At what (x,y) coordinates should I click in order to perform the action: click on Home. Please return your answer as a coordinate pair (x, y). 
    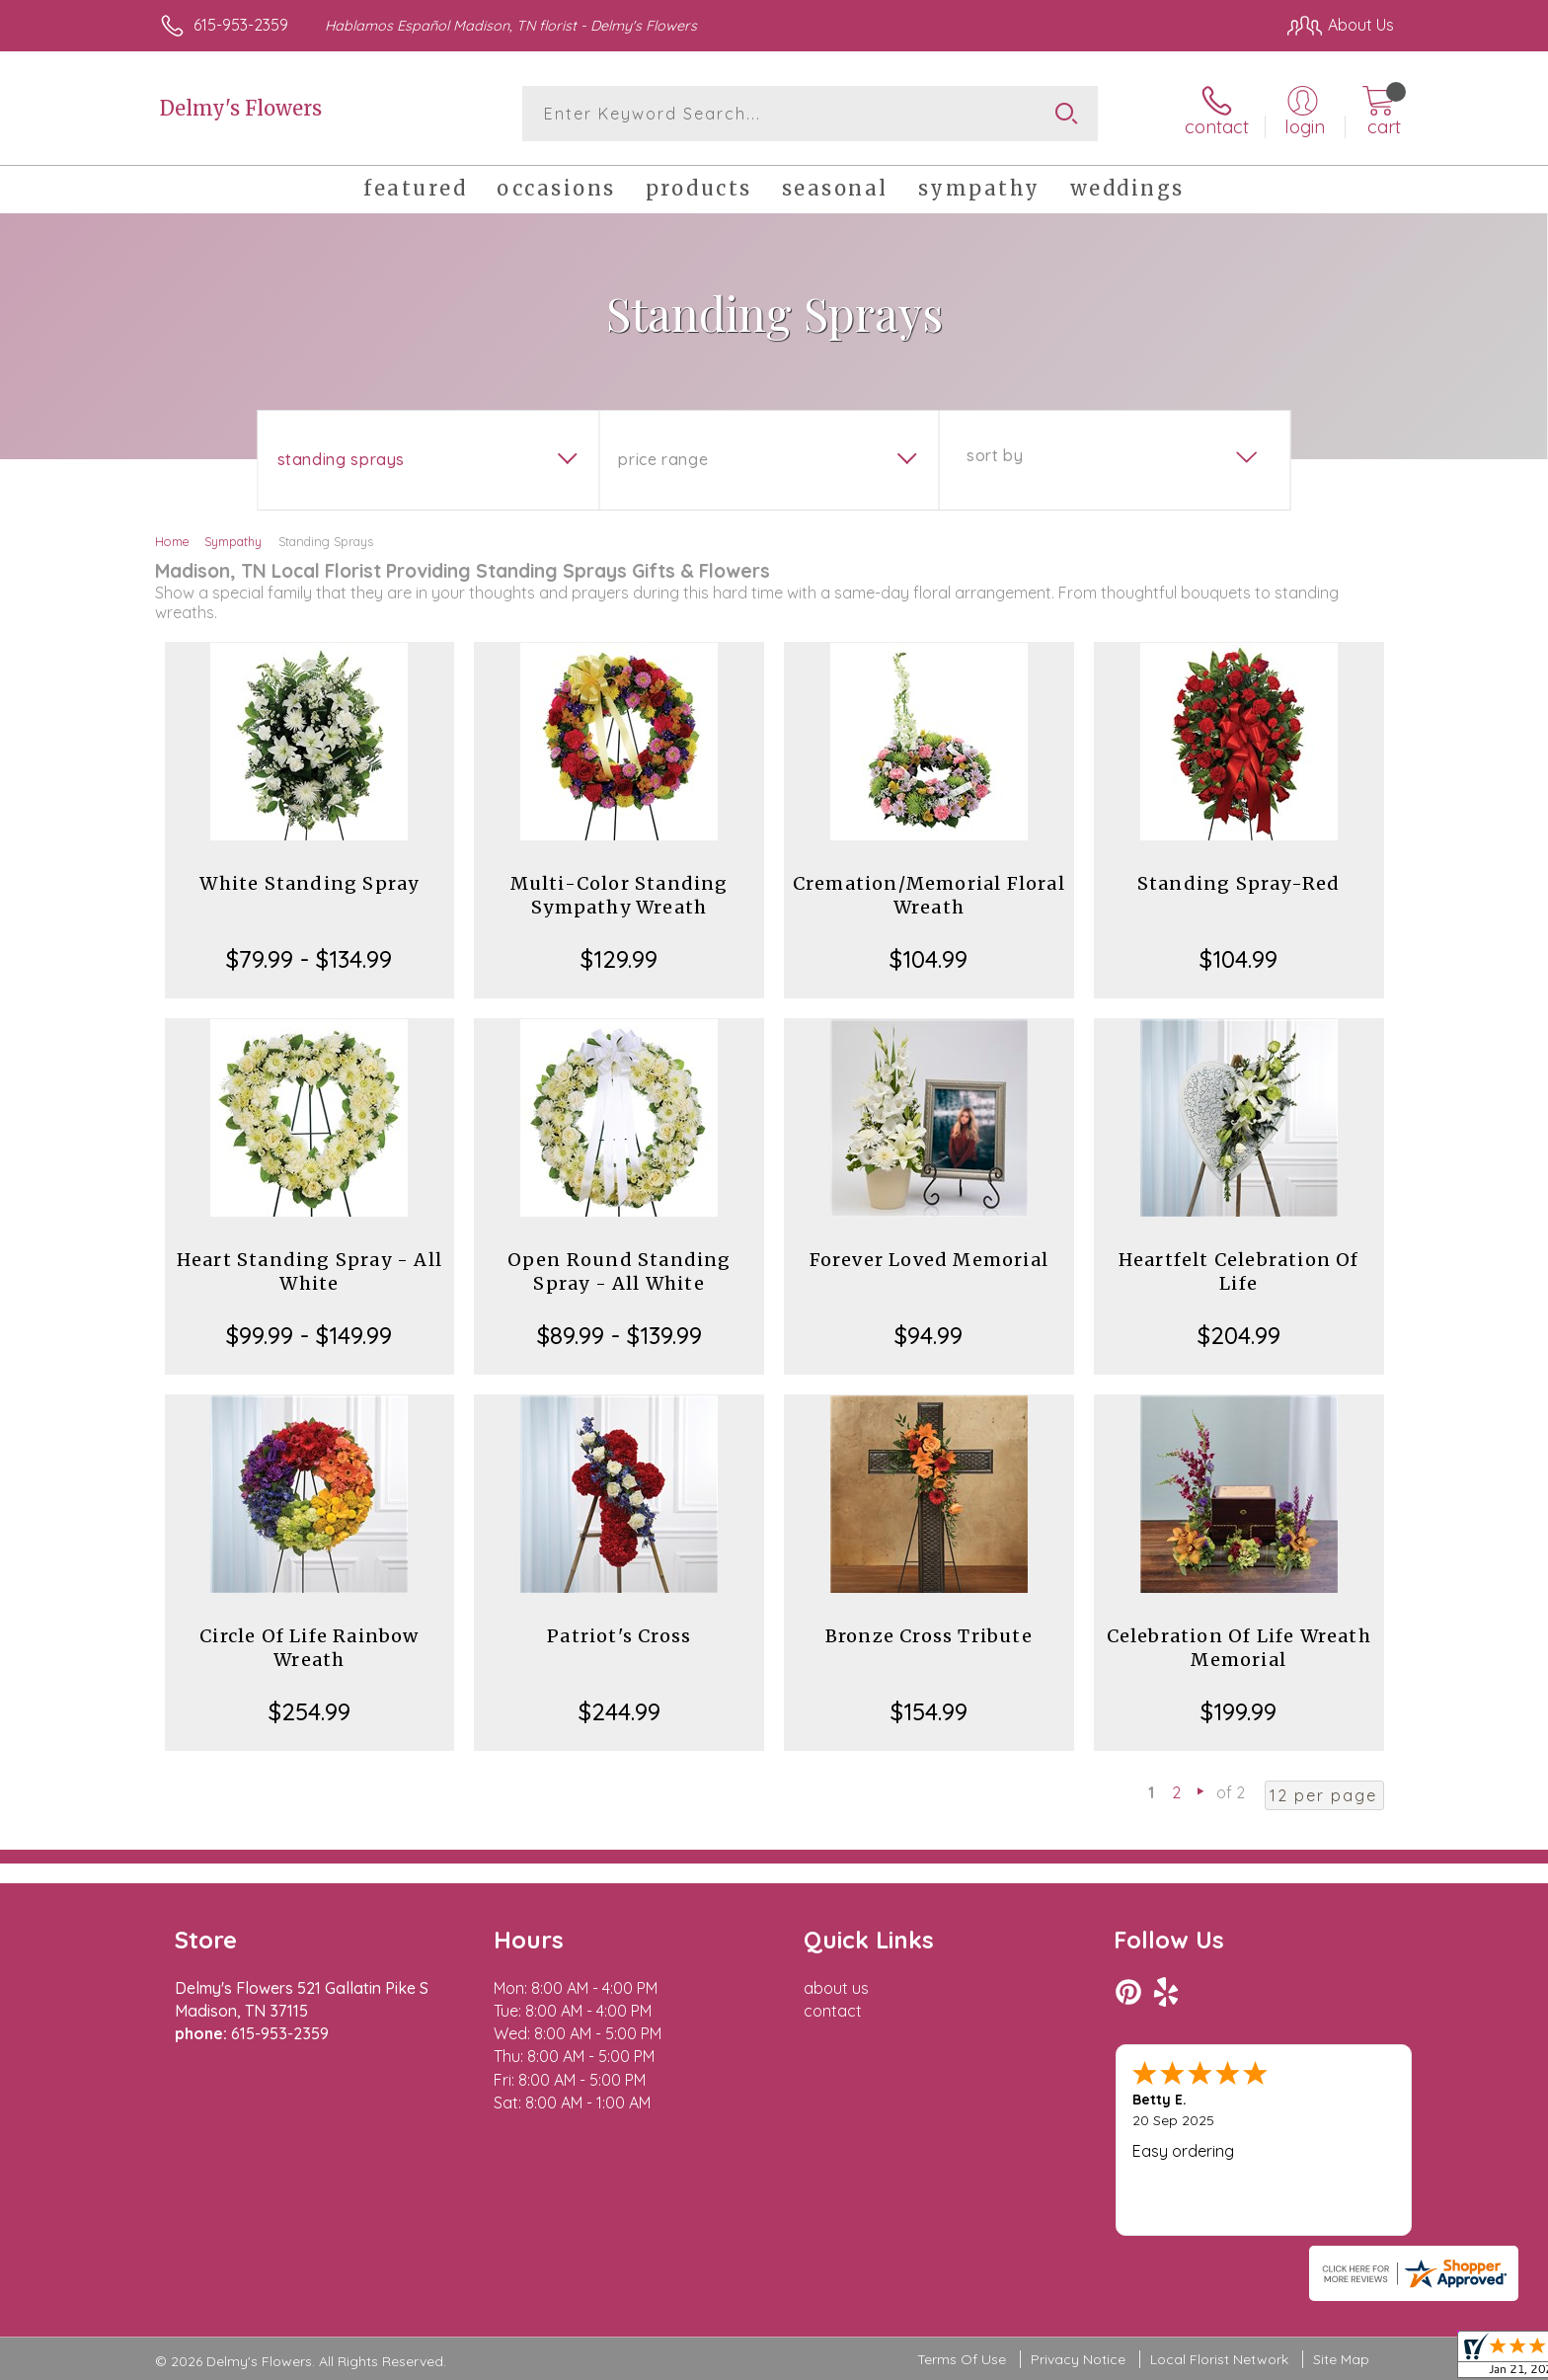
    Looking at the image, I should click on (172, 541).